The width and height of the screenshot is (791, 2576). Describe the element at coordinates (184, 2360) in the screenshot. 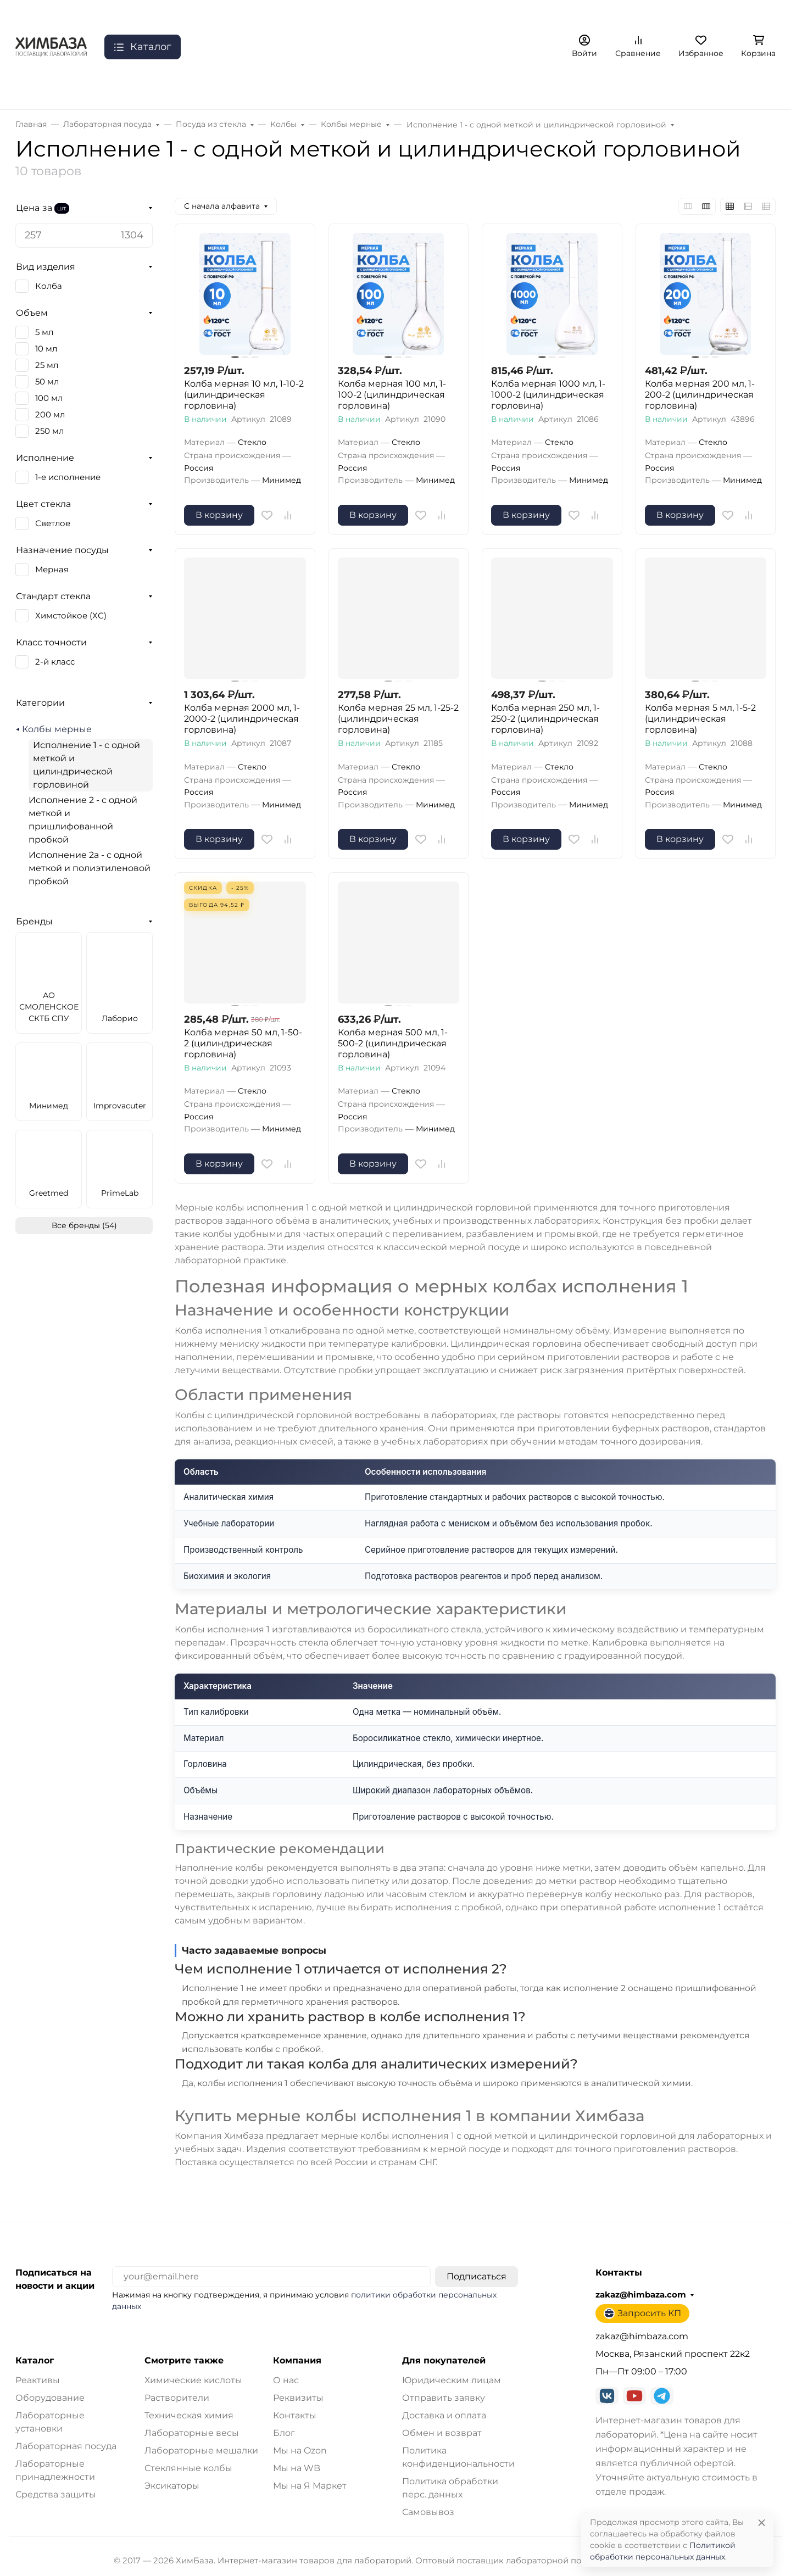

I see `Смотрите также` at that location.